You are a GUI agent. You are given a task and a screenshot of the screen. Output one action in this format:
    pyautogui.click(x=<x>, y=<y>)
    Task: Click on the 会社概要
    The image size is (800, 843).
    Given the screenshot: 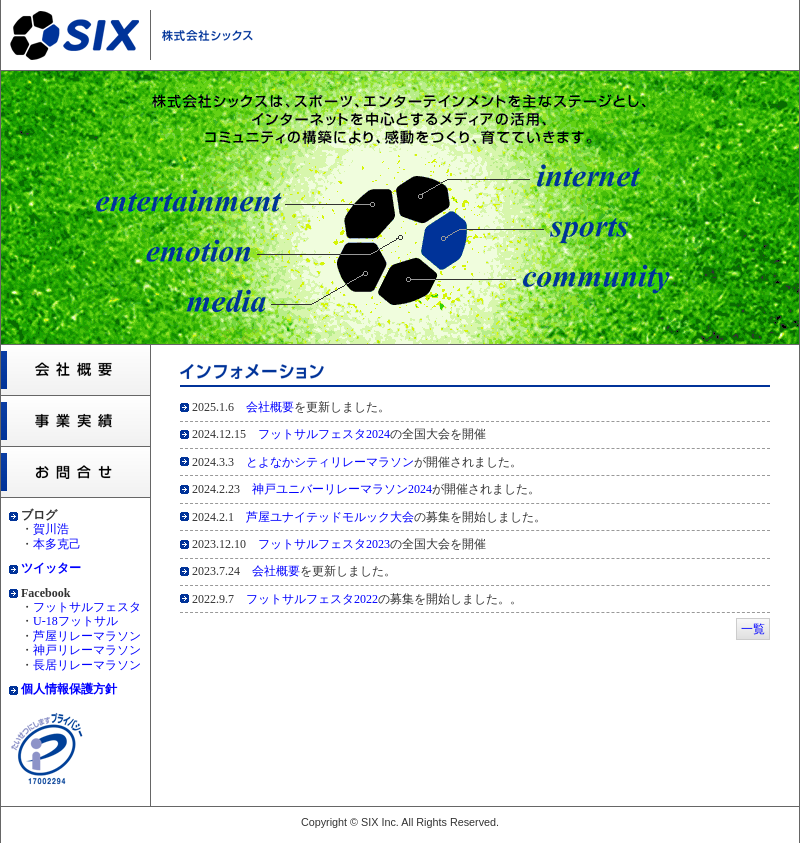 What is the action you would take?
    pyautogui.click(x=270, y=407)
    